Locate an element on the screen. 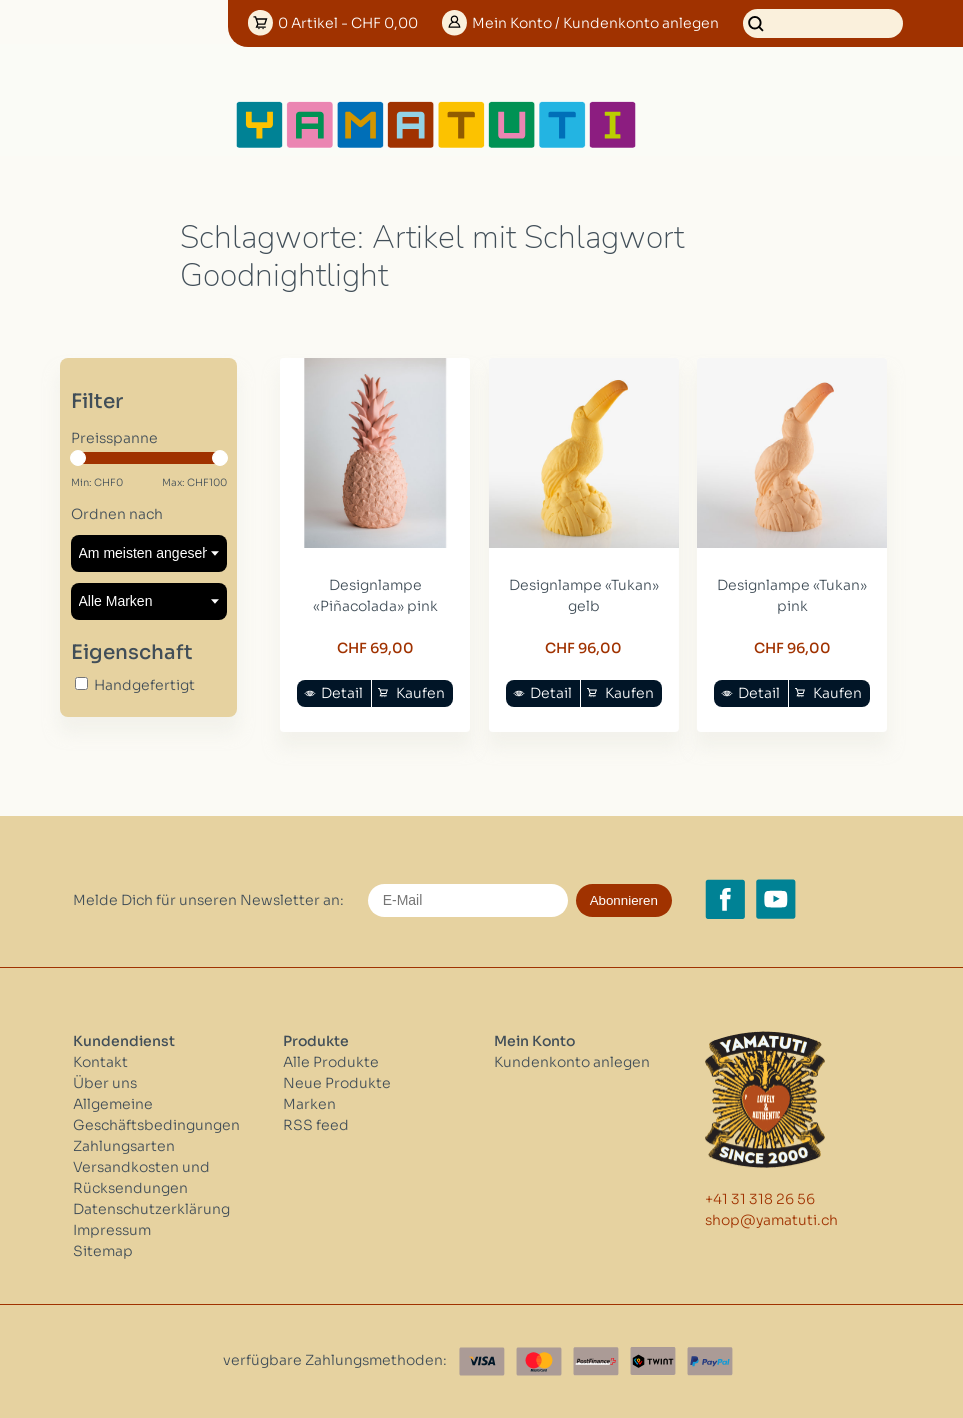 This screenshot has width=963, height=1418. Alle Produkte is located at coordinates (331, 1062).